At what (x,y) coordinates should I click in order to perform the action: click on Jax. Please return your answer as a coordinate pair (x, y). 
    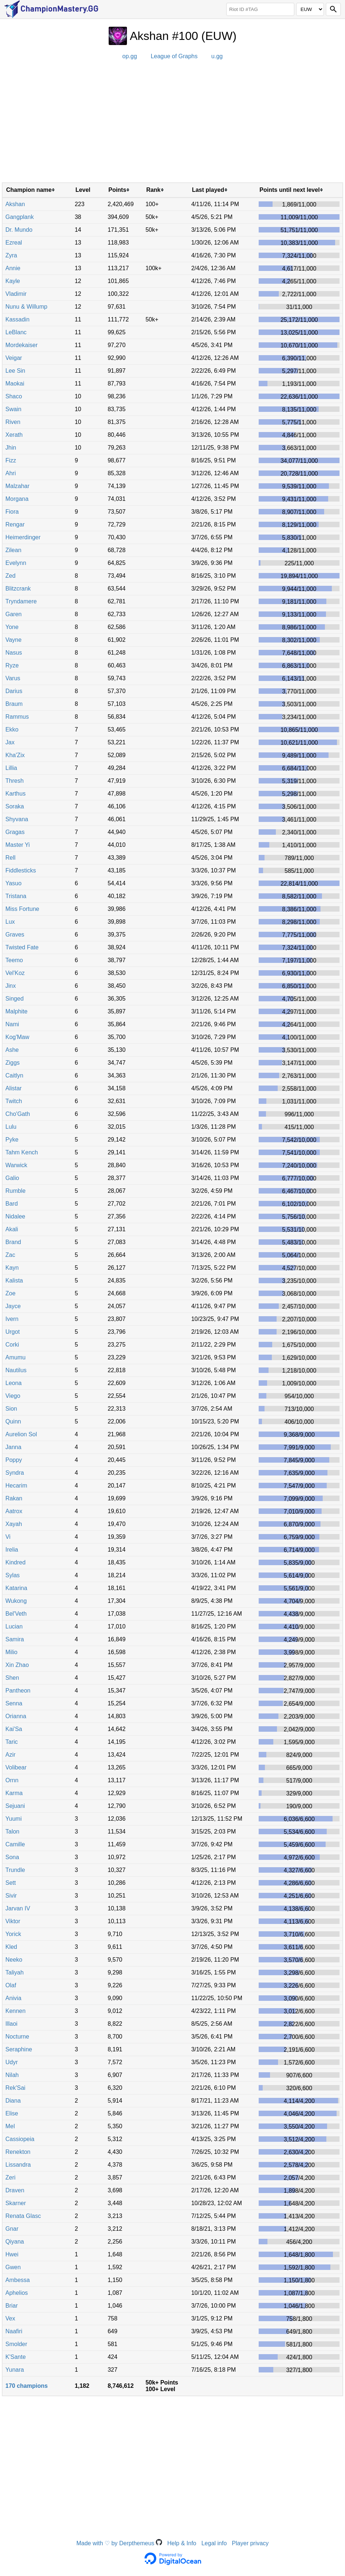
    Looking at the image, I should click on (10, 742).